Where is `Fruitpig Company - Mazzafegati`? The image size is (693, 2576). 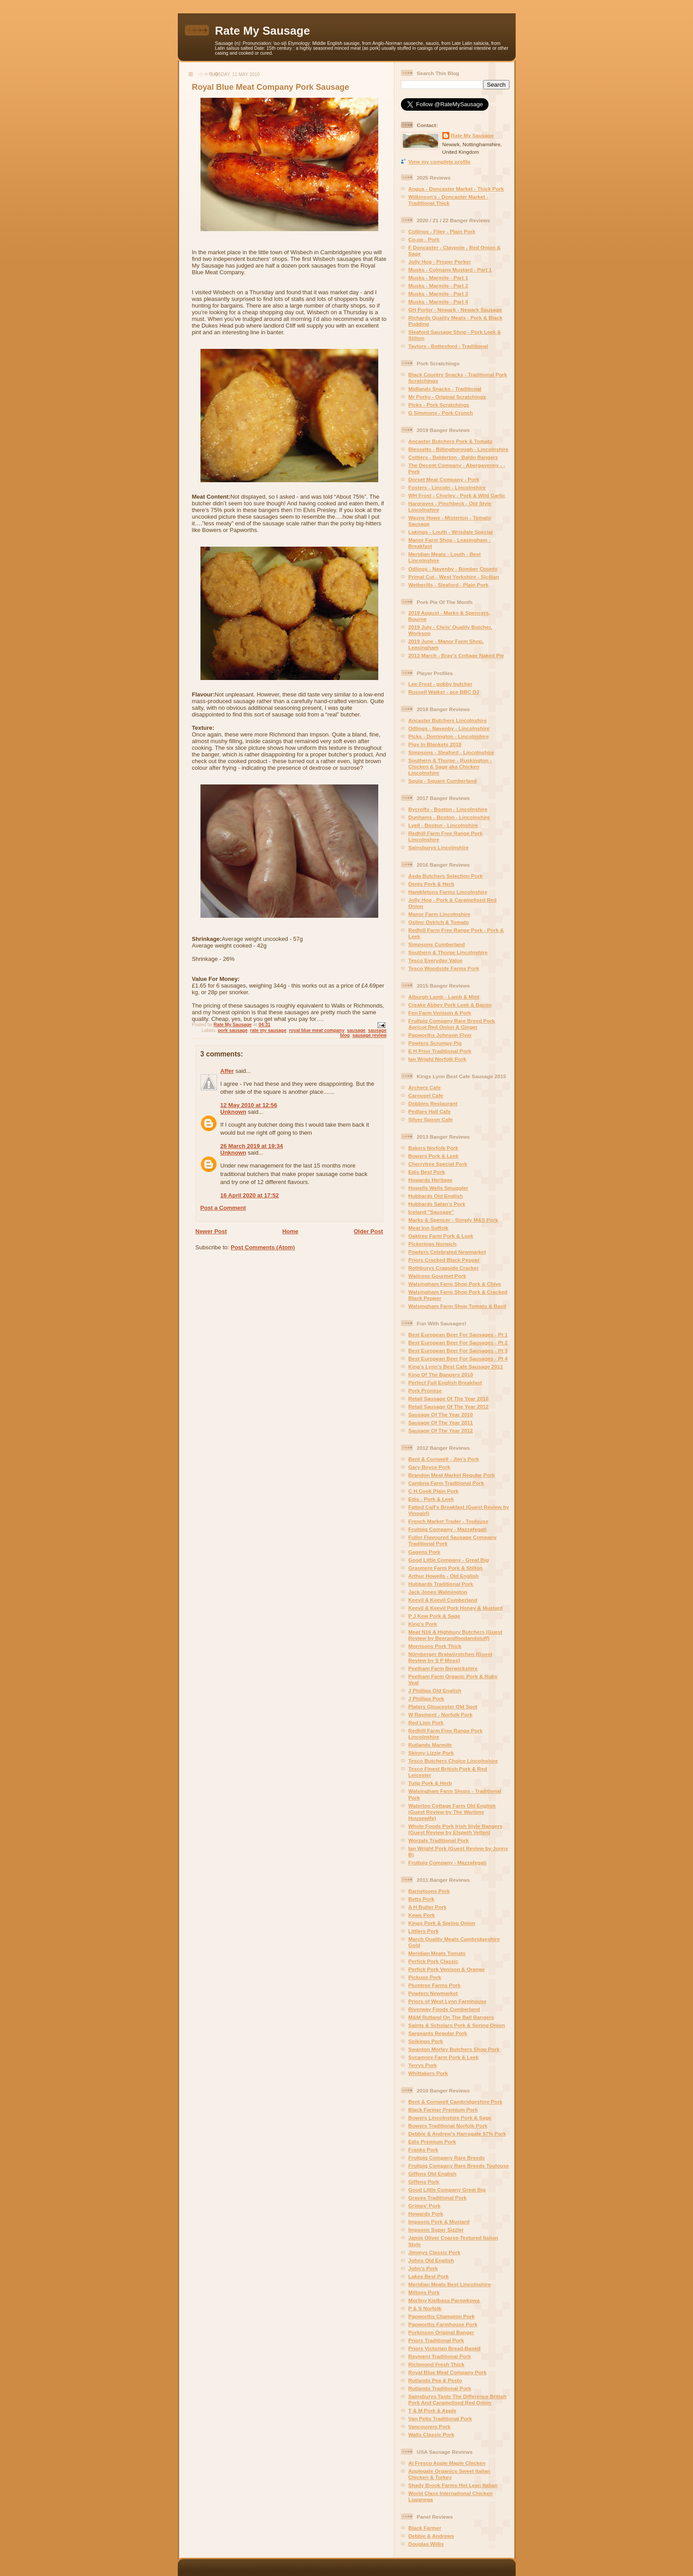
Fruitpig Company - Mazzafegati is located at coordinates (448, 1529).